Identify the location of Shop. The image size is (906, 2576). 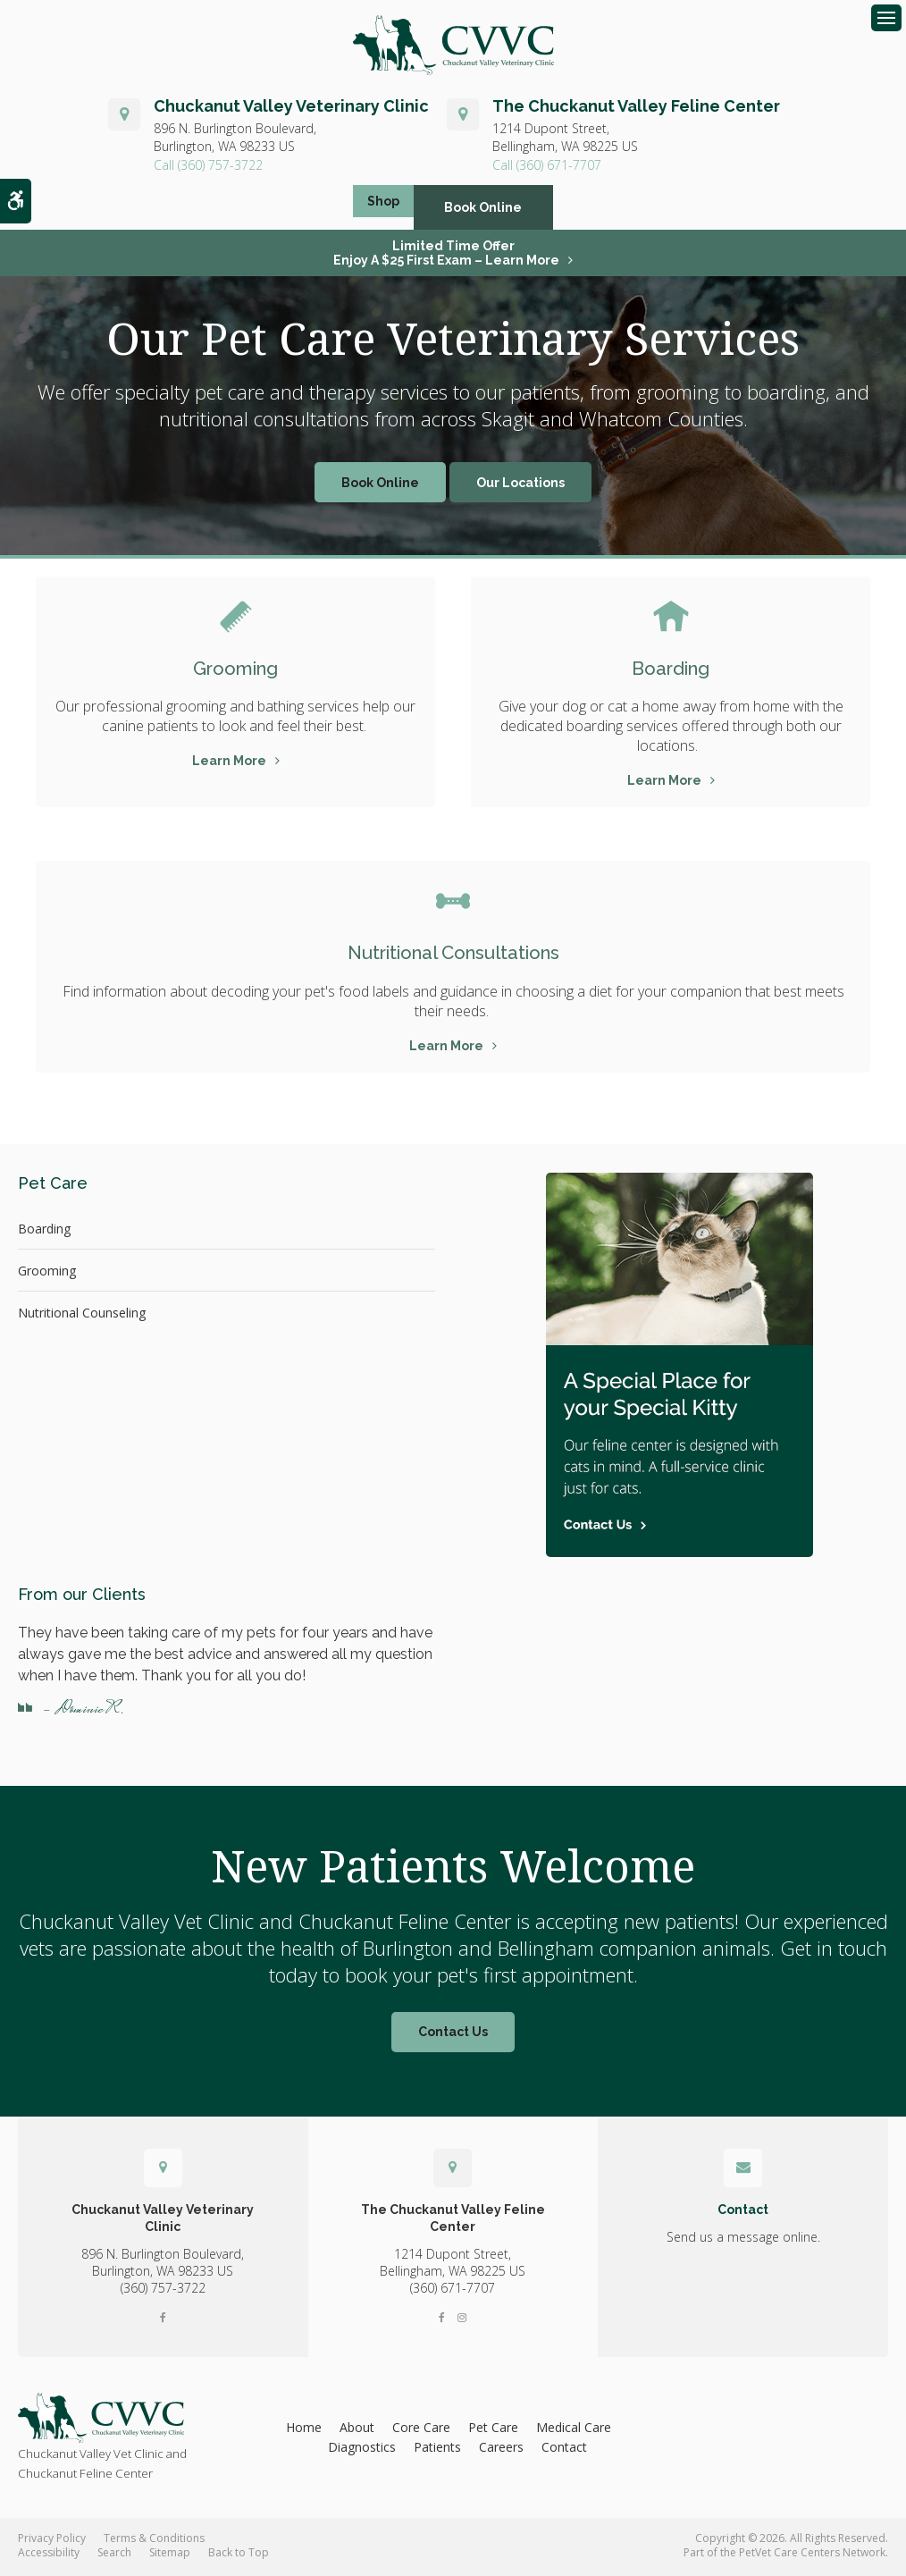
(383, 210).